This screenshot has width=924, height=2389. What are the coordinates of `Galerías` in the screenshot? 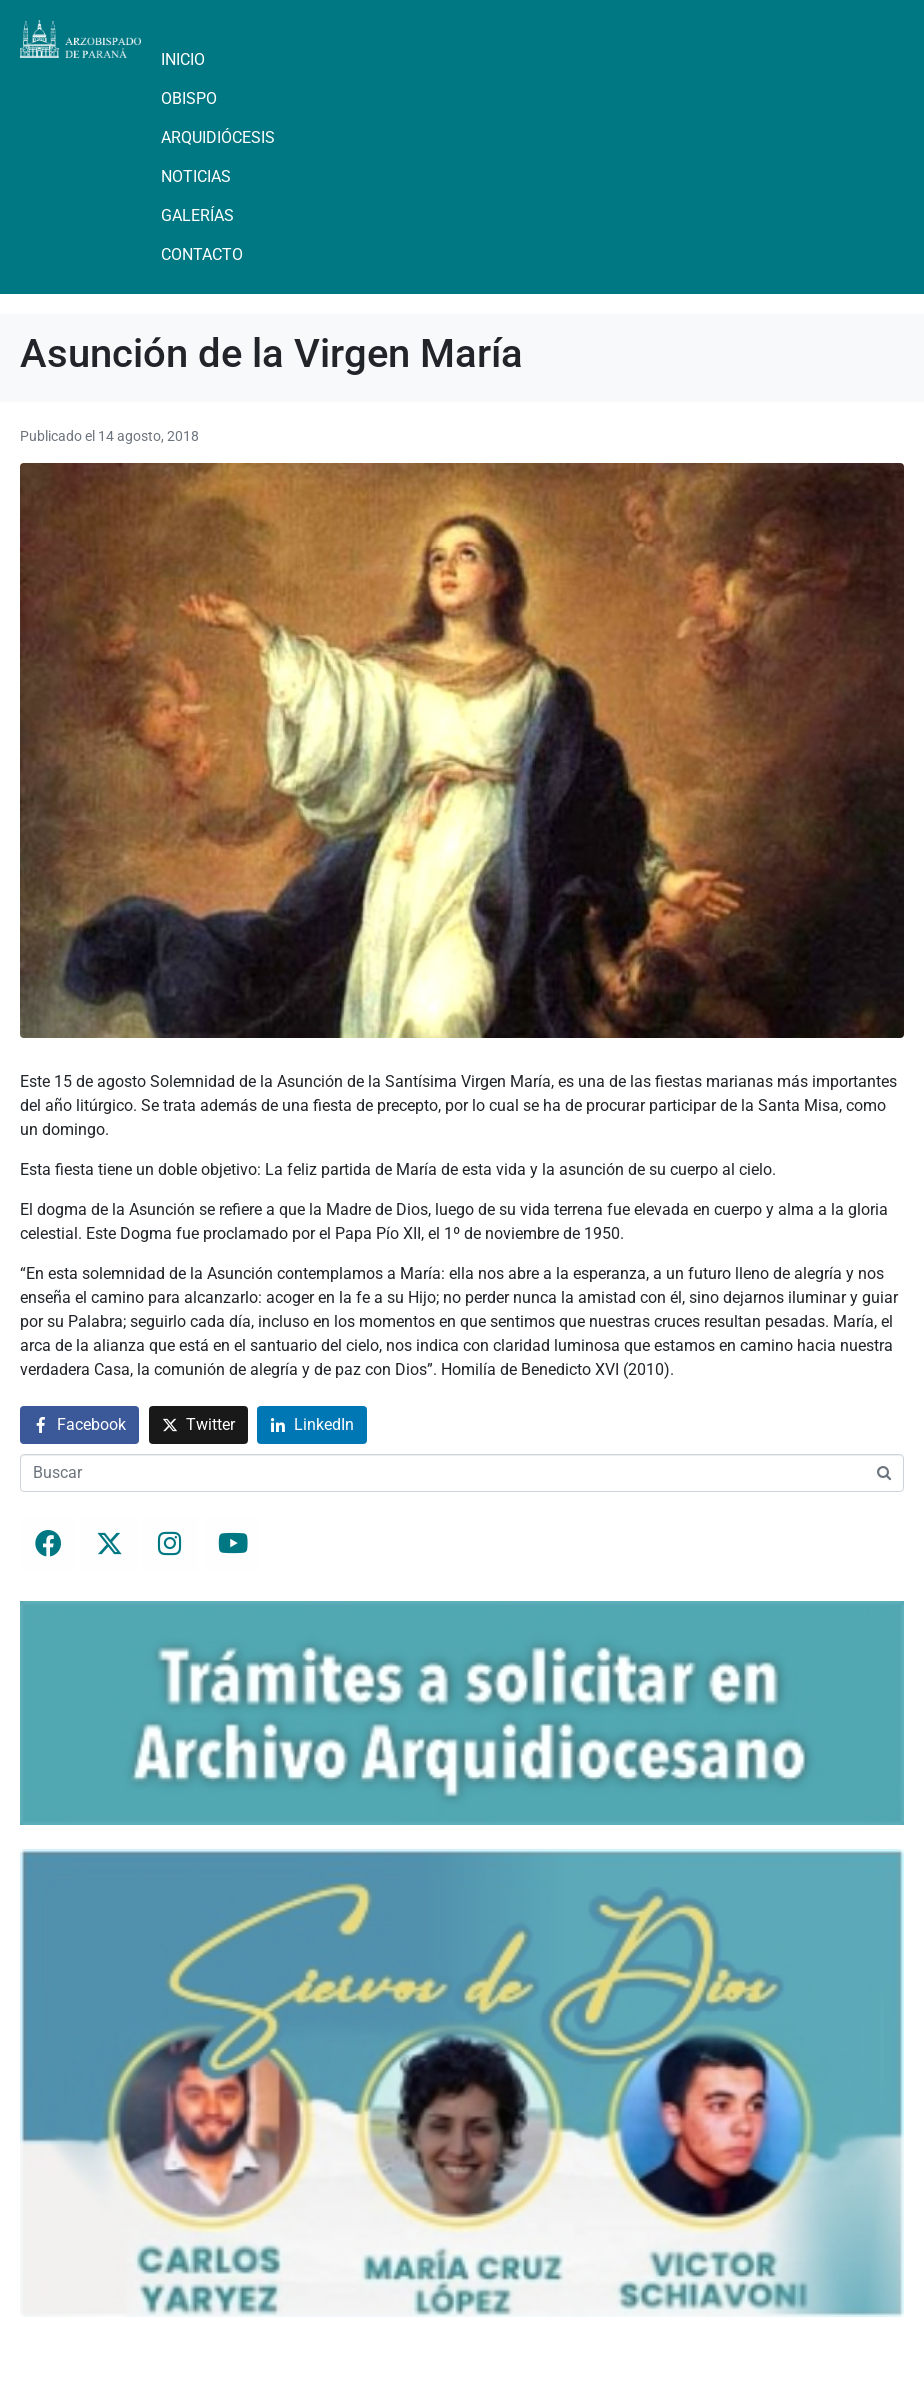 It's located at (197, 215).